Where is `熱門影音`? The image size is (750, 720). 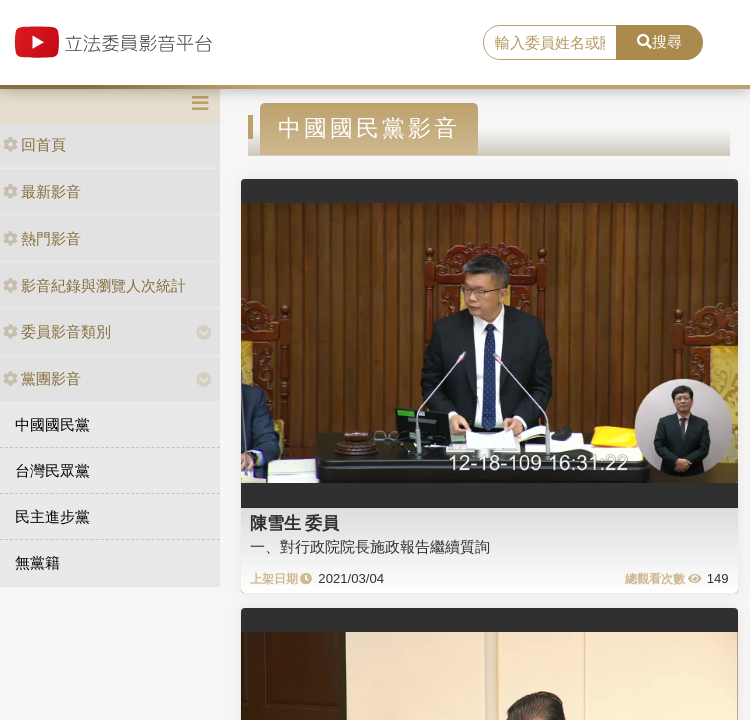
熱門影音 is located at coordinates (42, 238).